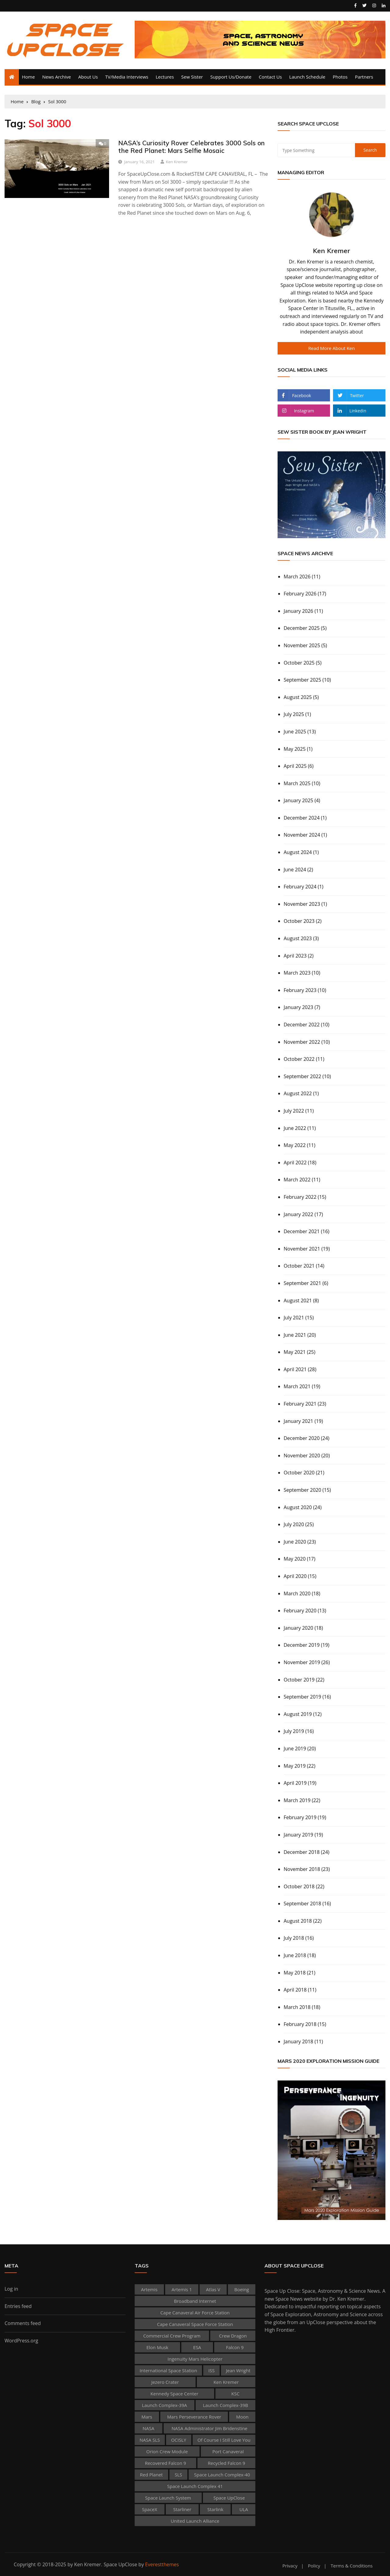  What do you see at coordinates (148, 2428) in the screenshot?
I see `NASA [NASA (434 items)]` at bounding box center [148, 2428].